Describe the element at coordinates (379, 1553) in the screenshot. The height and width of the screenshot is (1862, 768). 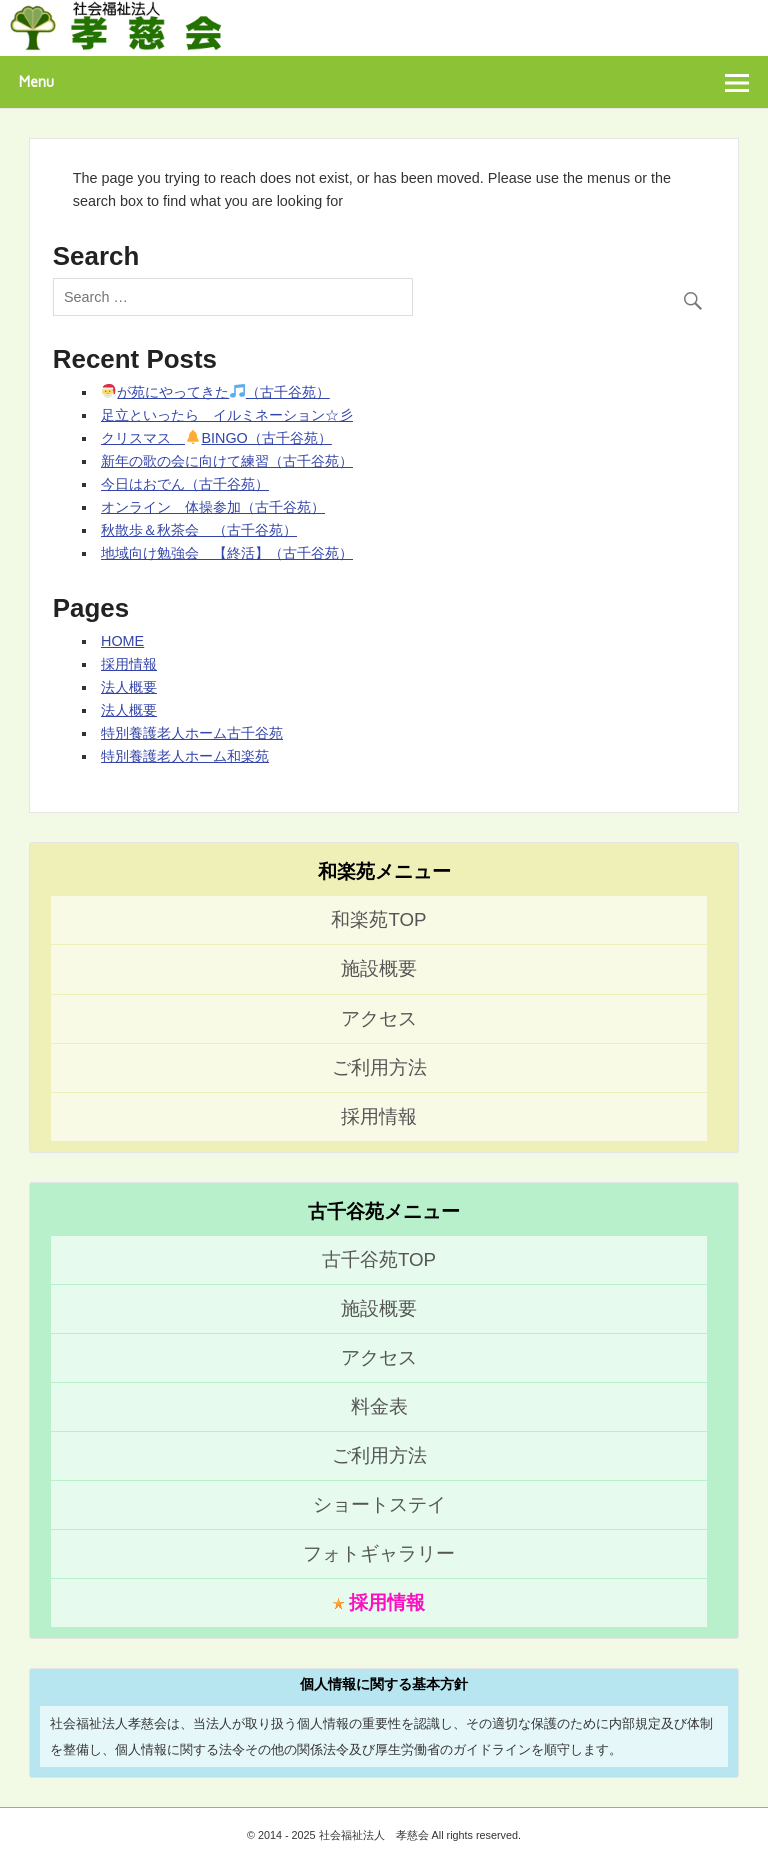
I see `フォトギャラリー` at that location.